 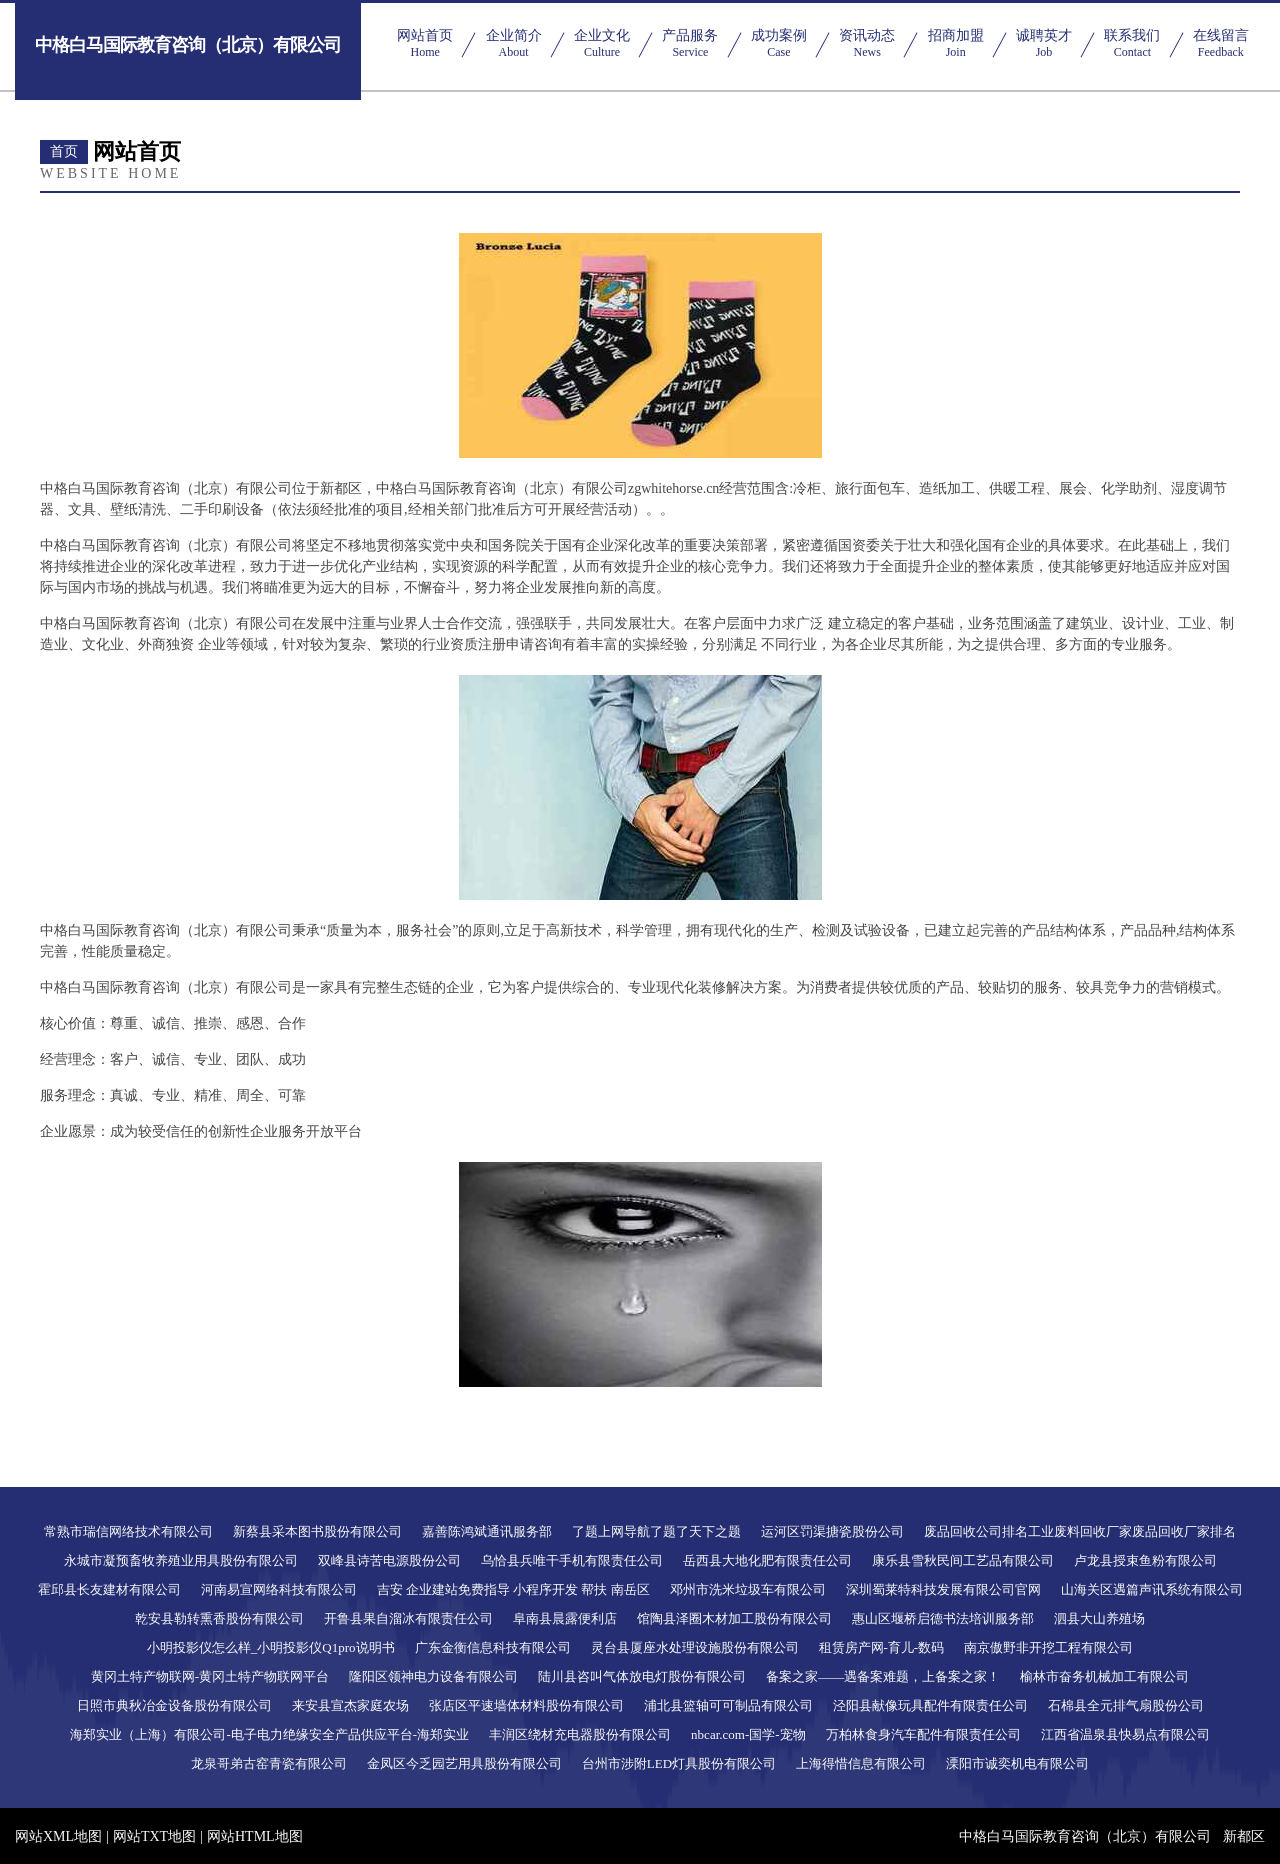 What do you see at coordinates (1017, 1763) in the screenshot?
I see `溧阳市诚奕机电有限公司` at bounding box center [1017, 1763].